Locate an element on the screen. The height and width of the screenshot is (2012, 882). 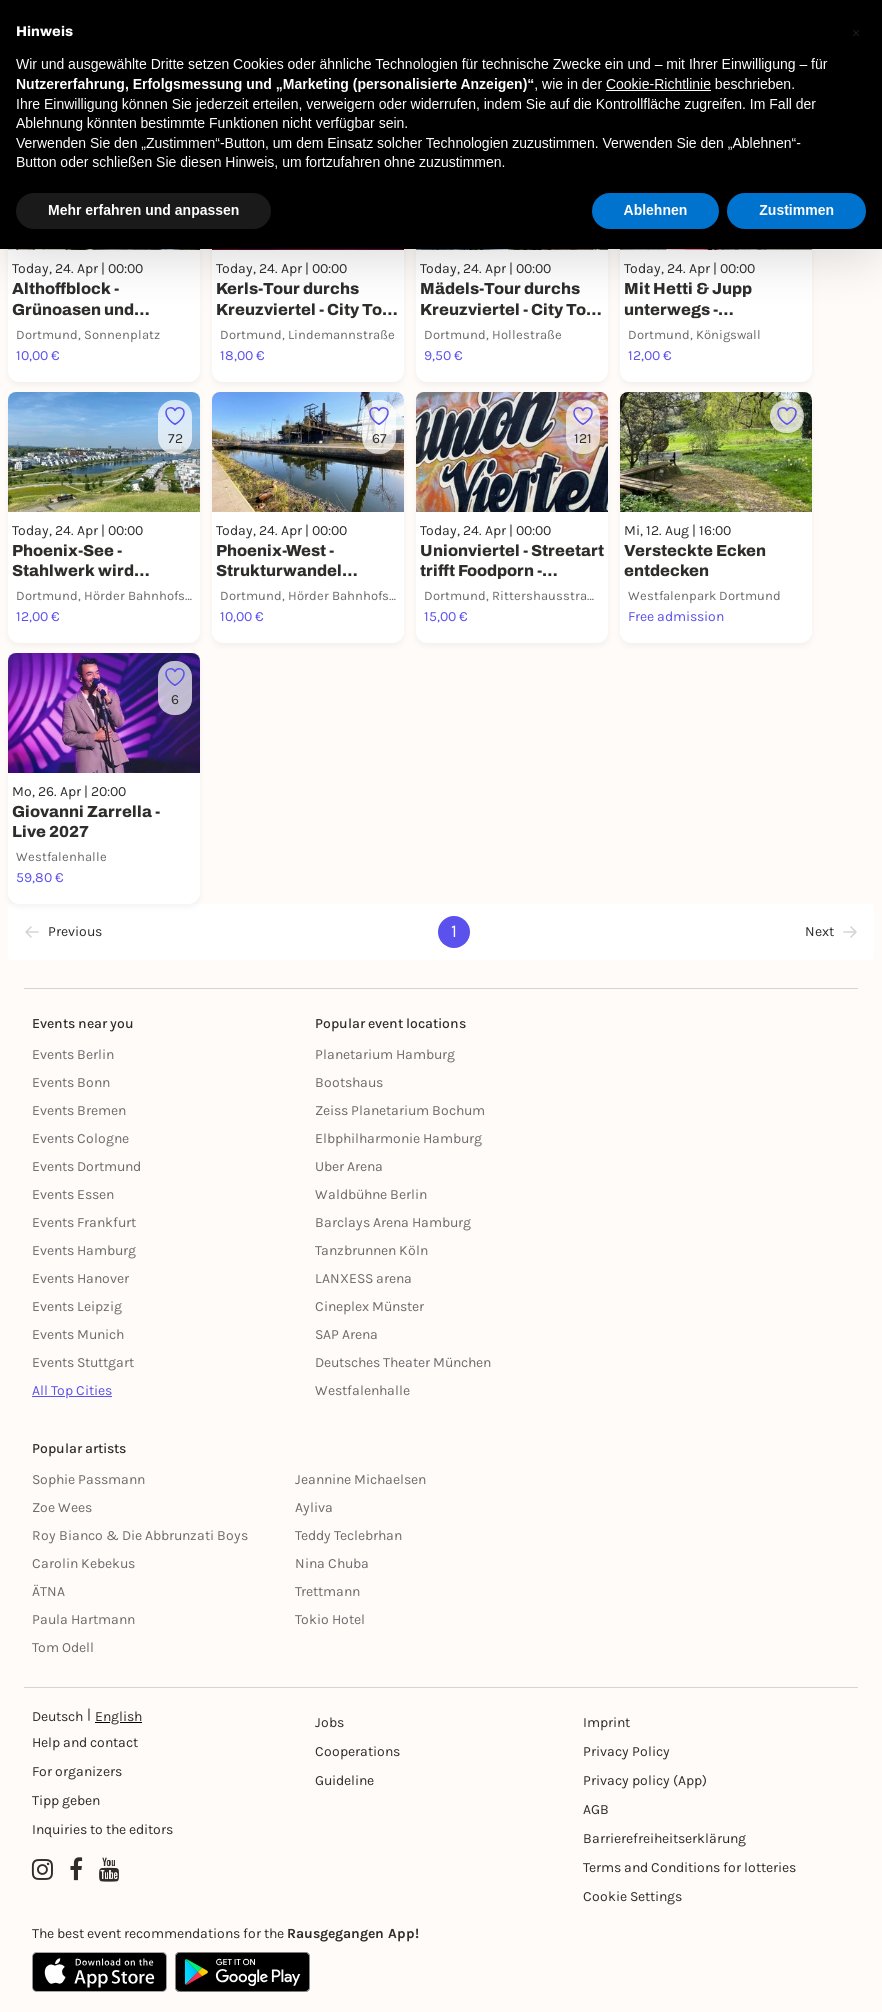
[YouTube profile of Rausgegangen] is located at coordinates (109, 1870).